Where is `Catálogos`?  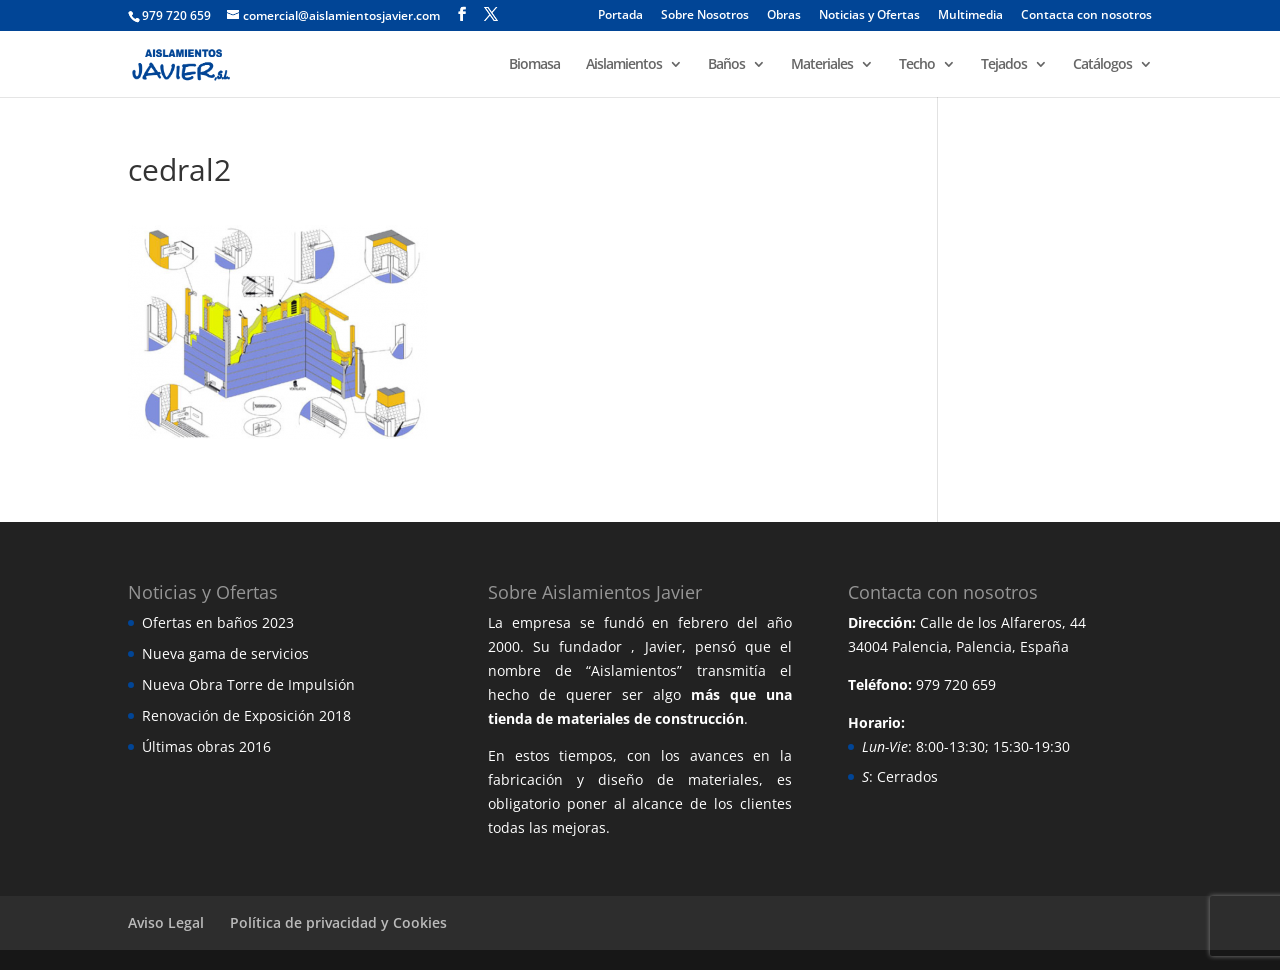
Catálogos is located at coordinates (1102, 65).